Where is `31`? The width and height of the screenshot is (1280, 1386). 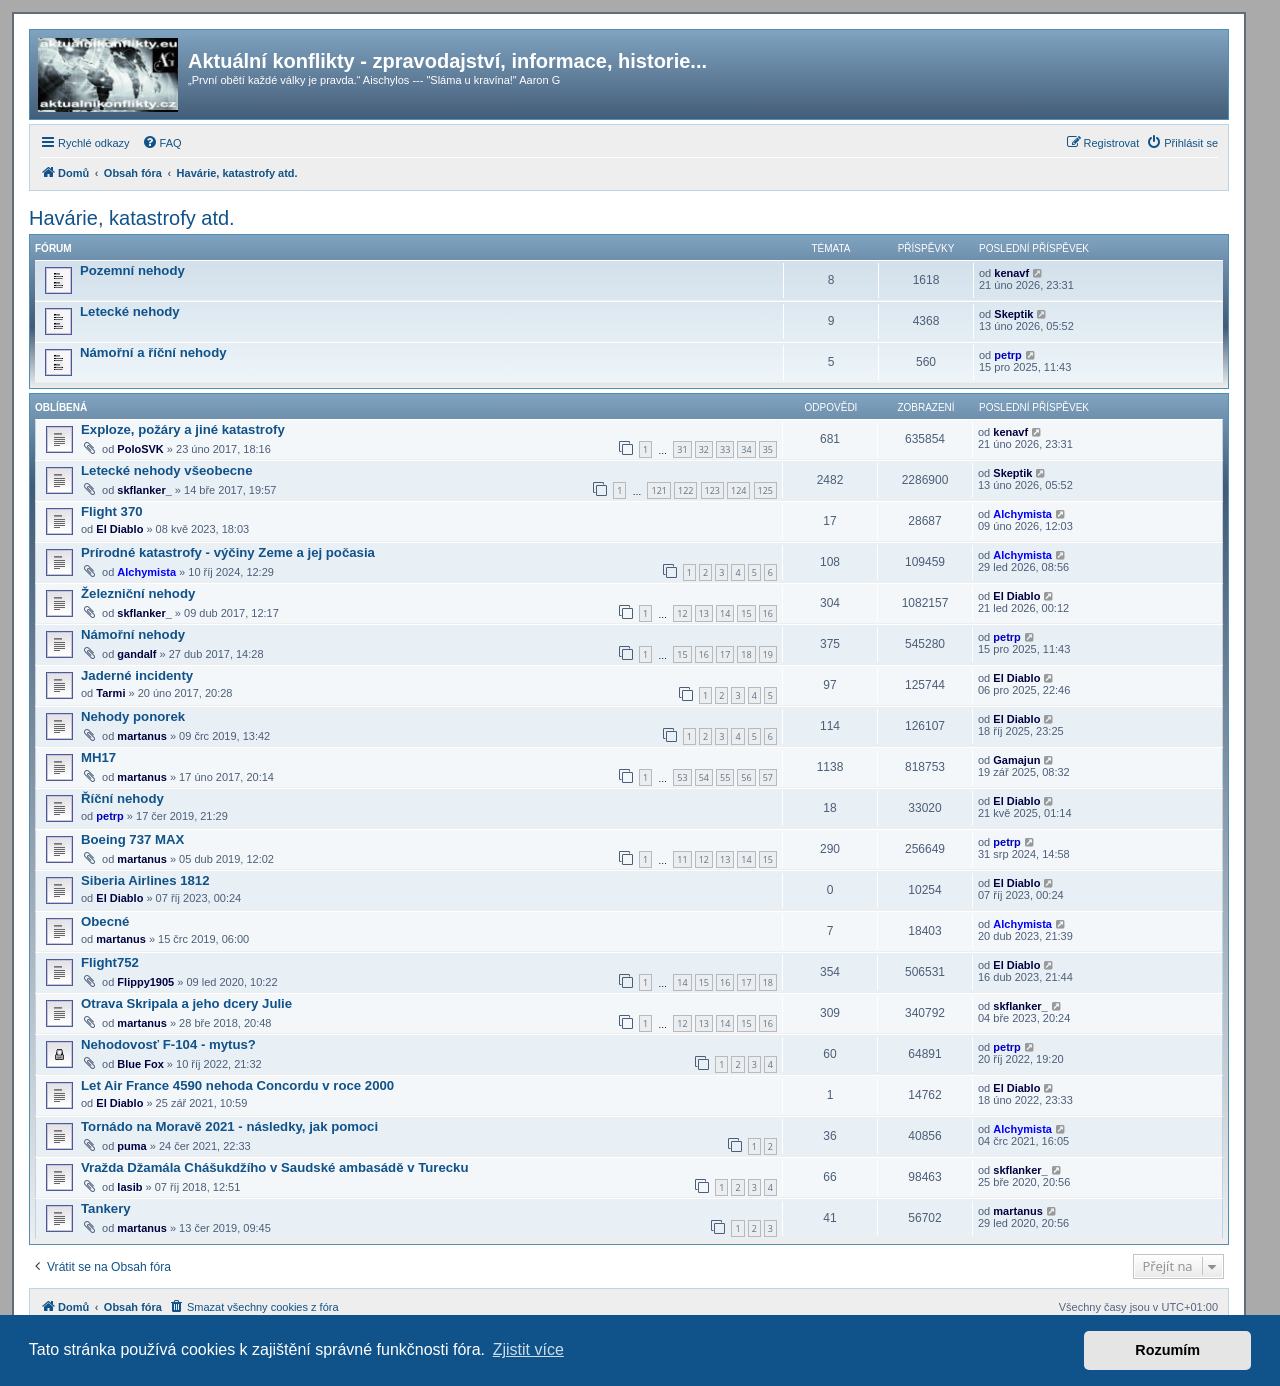 31 is located at coordinates (682, 449).